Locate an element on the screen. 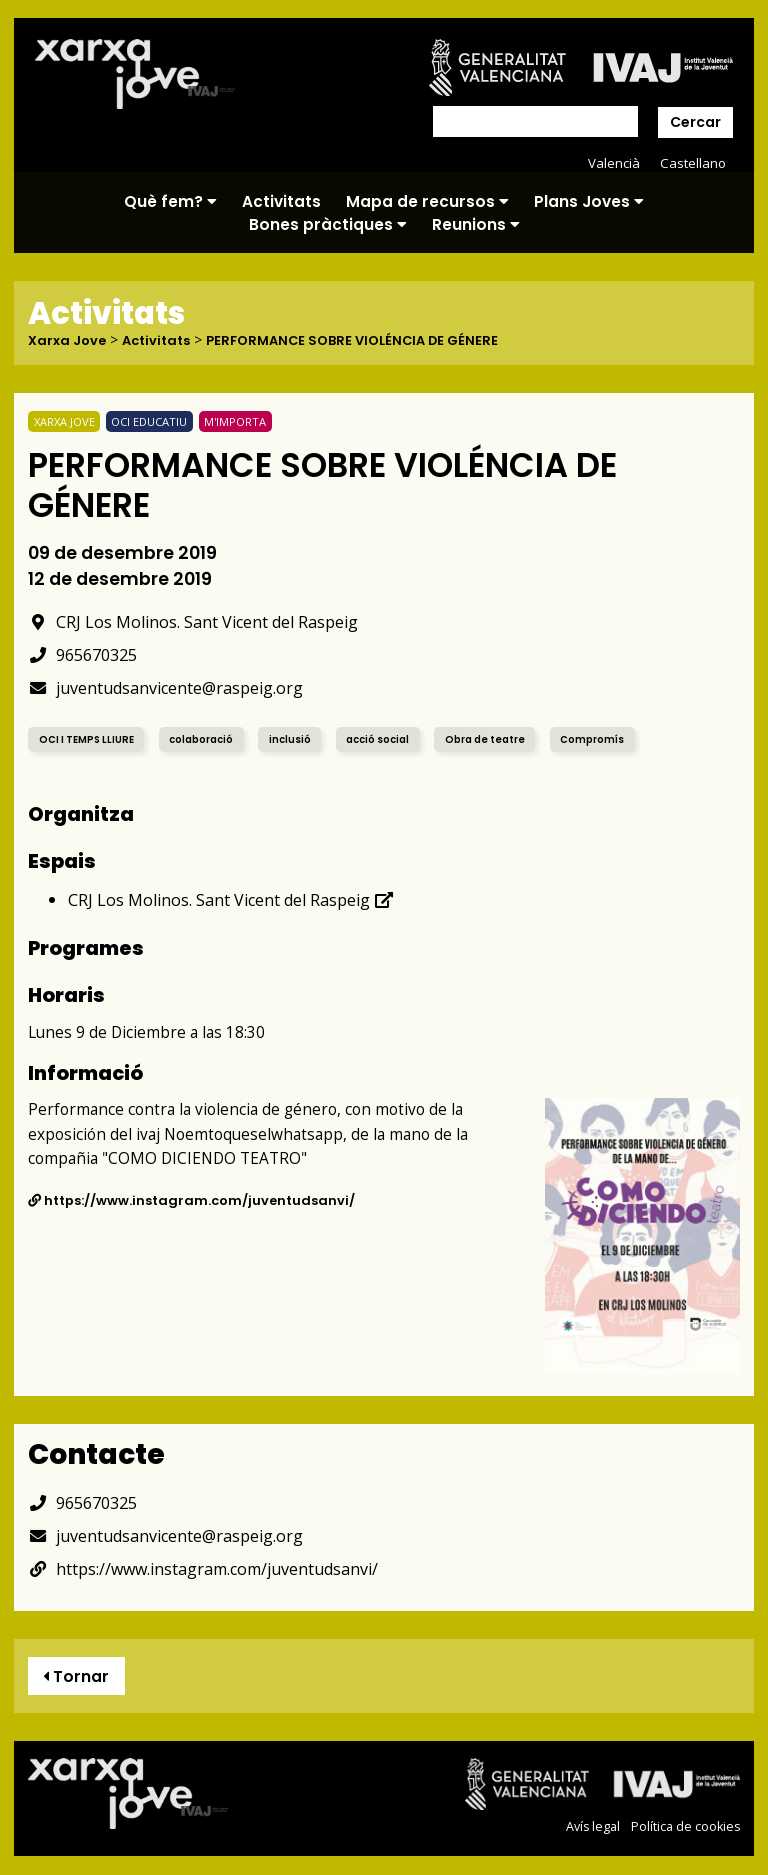 Image resolution: width=768 pixels, height=1875 pixels. acció social is located at coordinates (401, 738).